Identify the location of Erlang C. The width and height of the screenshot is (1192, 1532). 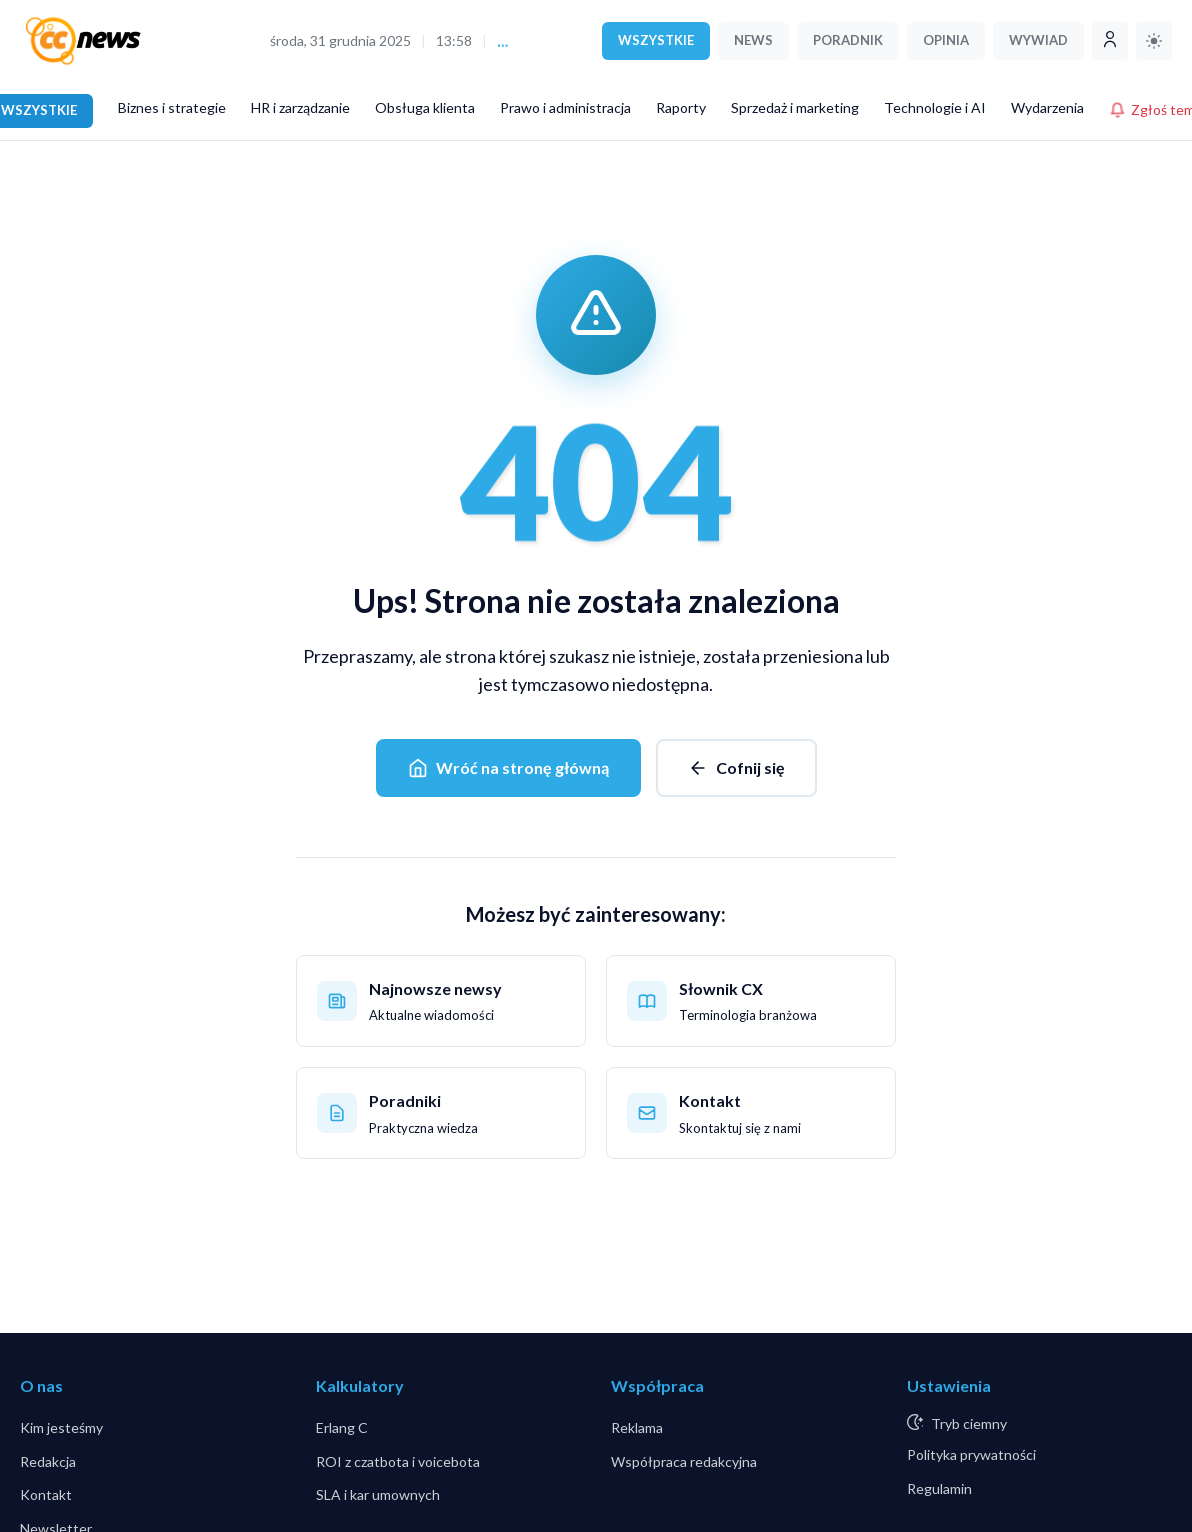
(342, 1427).